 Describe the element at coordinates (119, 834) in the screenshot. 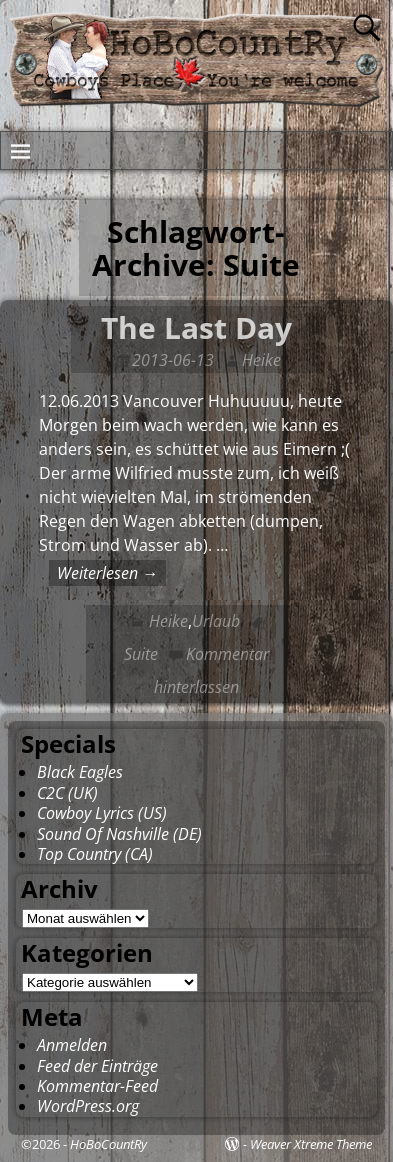

I see `Sound Of Nashville (DE)` at that location.